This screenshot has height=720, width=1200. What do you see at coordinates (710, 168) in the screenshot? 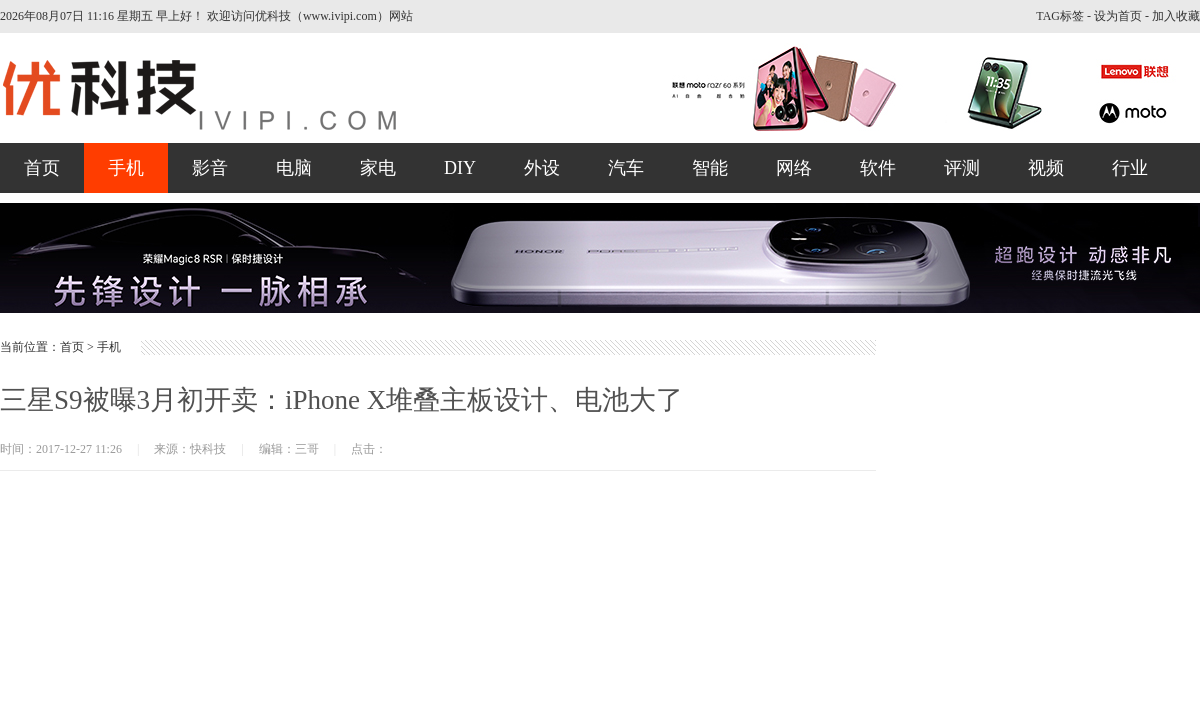
I see `智能` at bounding box center [710, 168].